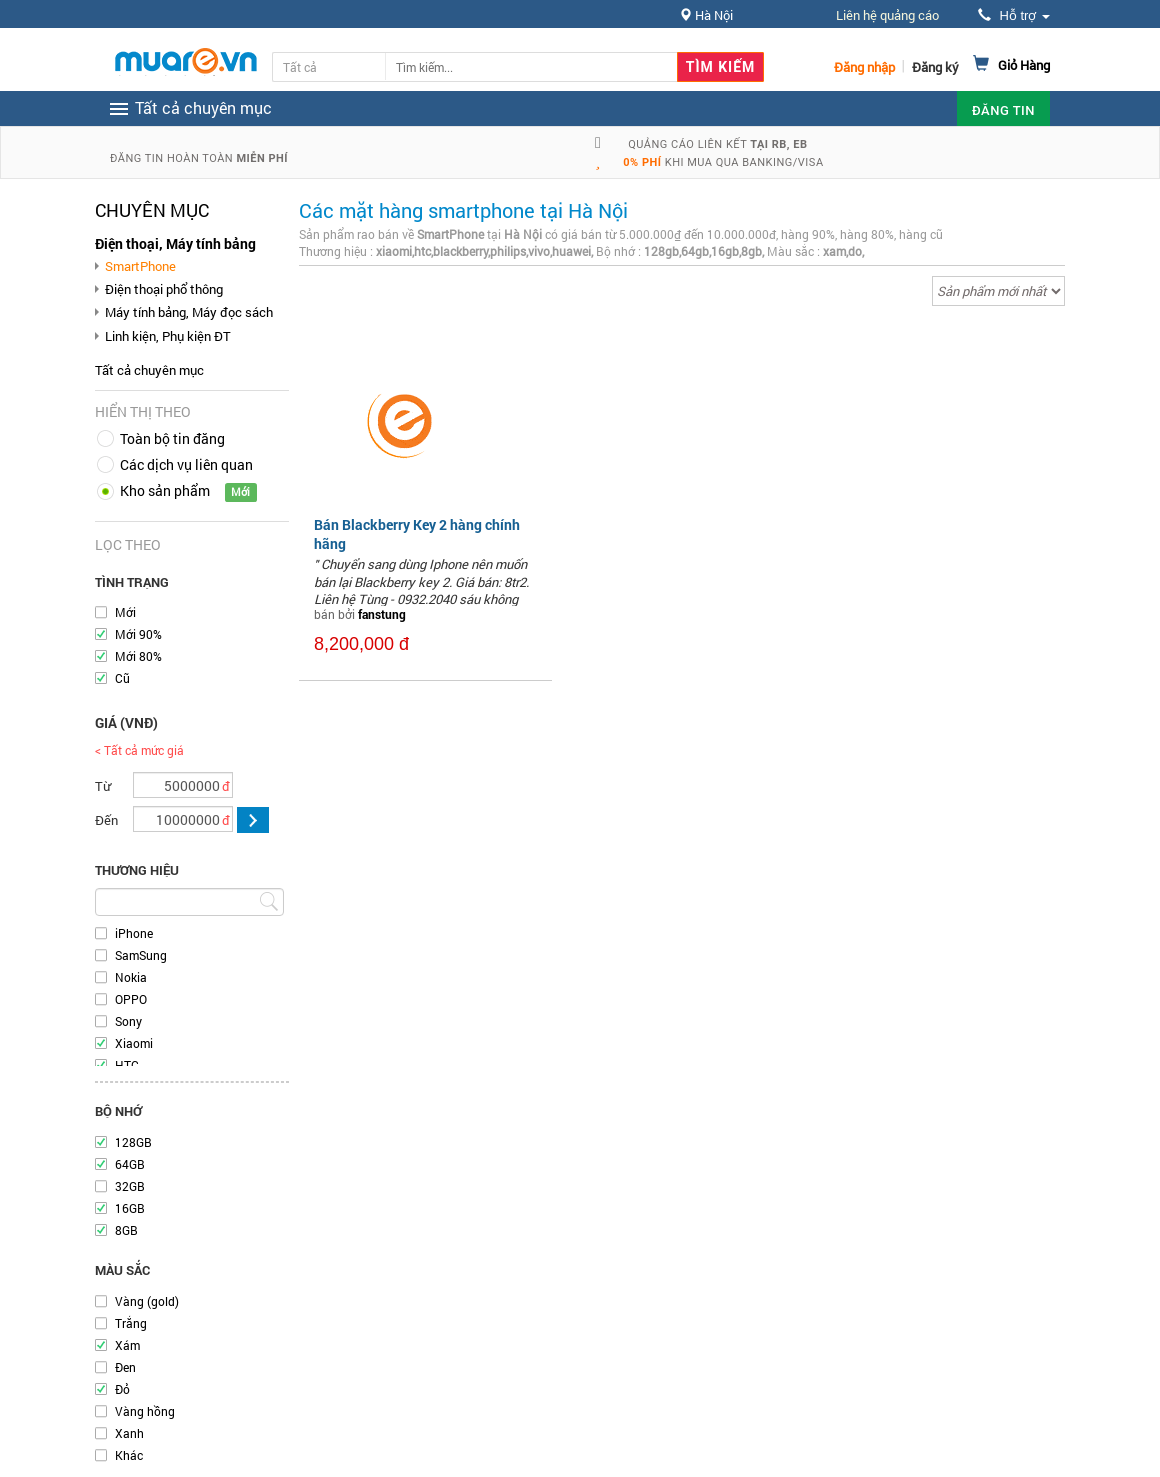 This screenshot has width=1160, height=1477. I want to click on Mới, so click(125, 612).